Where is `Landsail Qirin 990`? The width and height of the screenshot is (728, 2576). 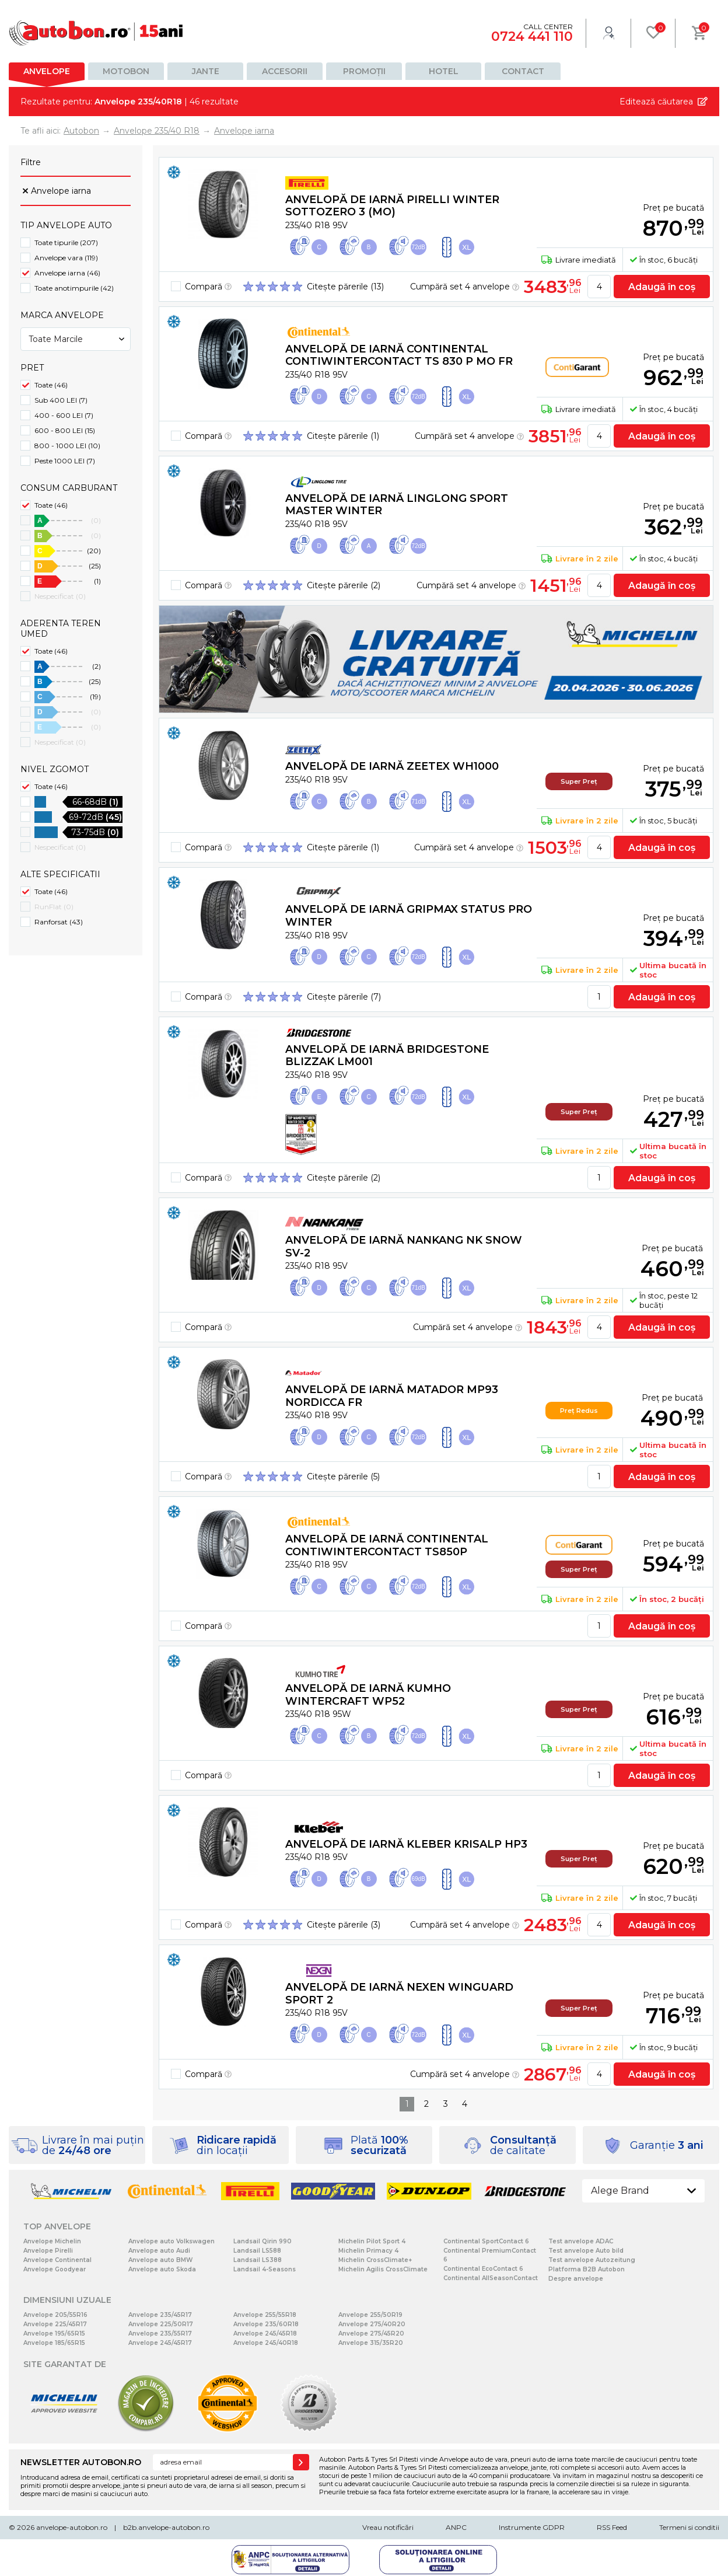
Landsail Qirin 990 is located at coordinates (262, 2241).